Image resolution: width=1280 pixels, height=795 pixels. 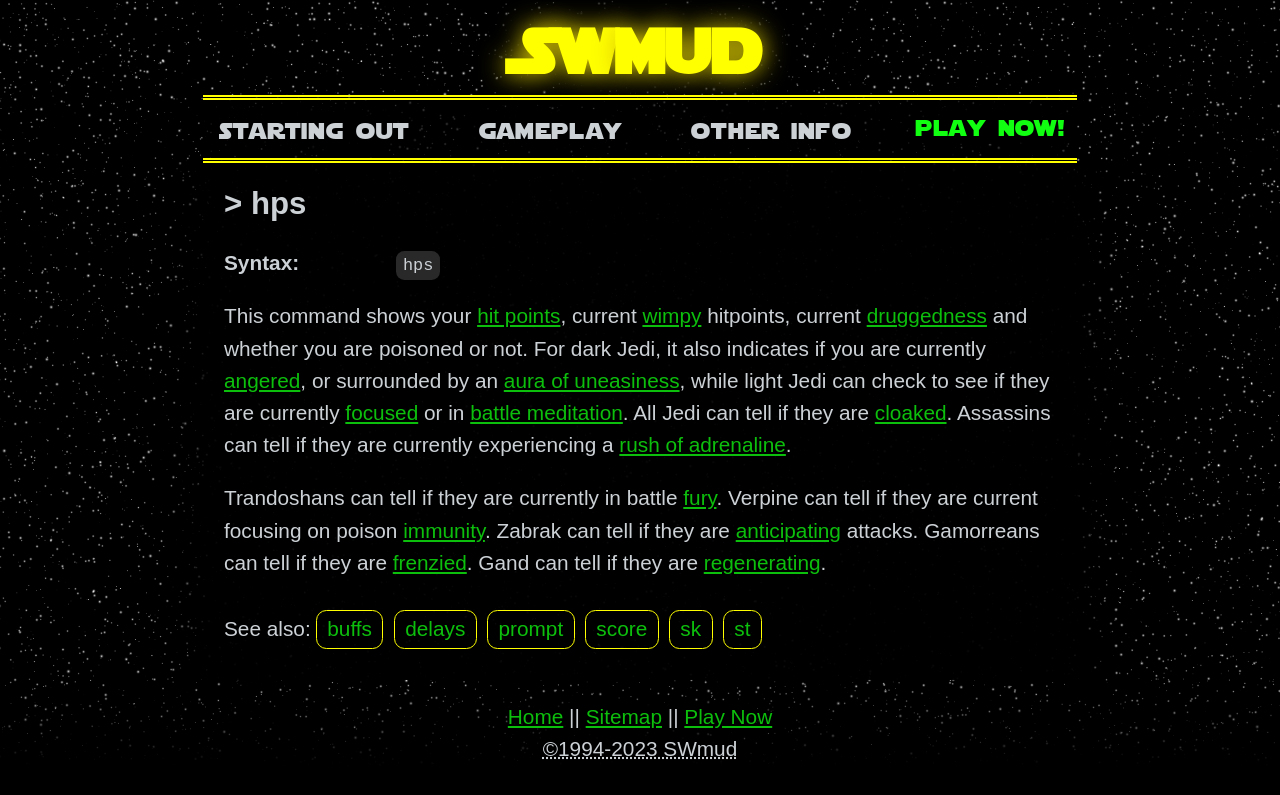 I want to click on Other Info, so click(x=771, y=128).